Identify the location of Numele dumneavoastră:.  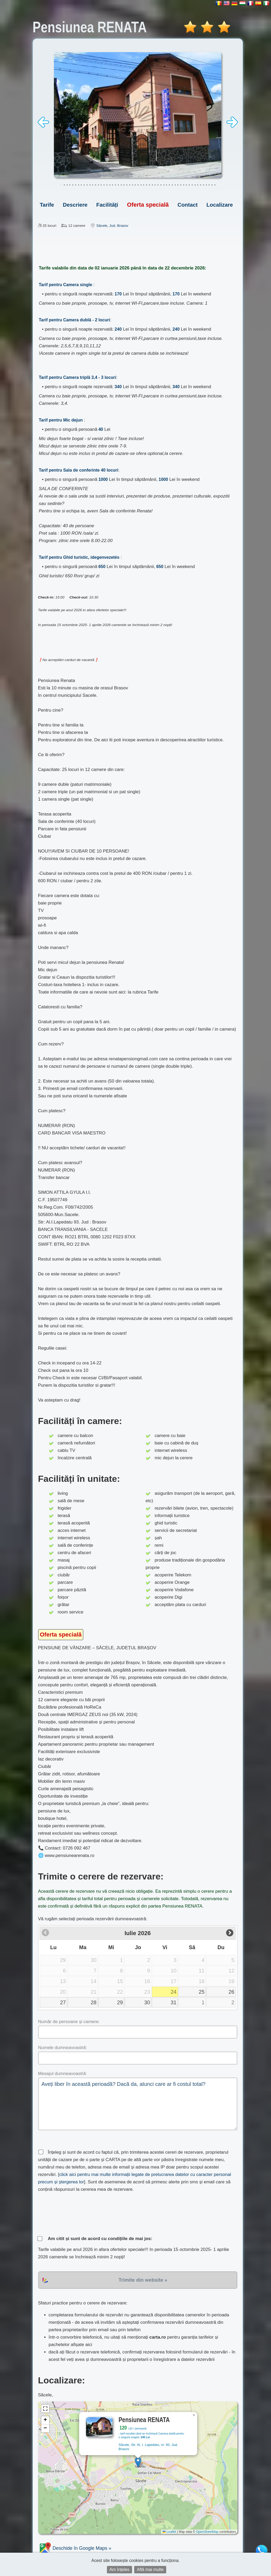
(62, 2047).